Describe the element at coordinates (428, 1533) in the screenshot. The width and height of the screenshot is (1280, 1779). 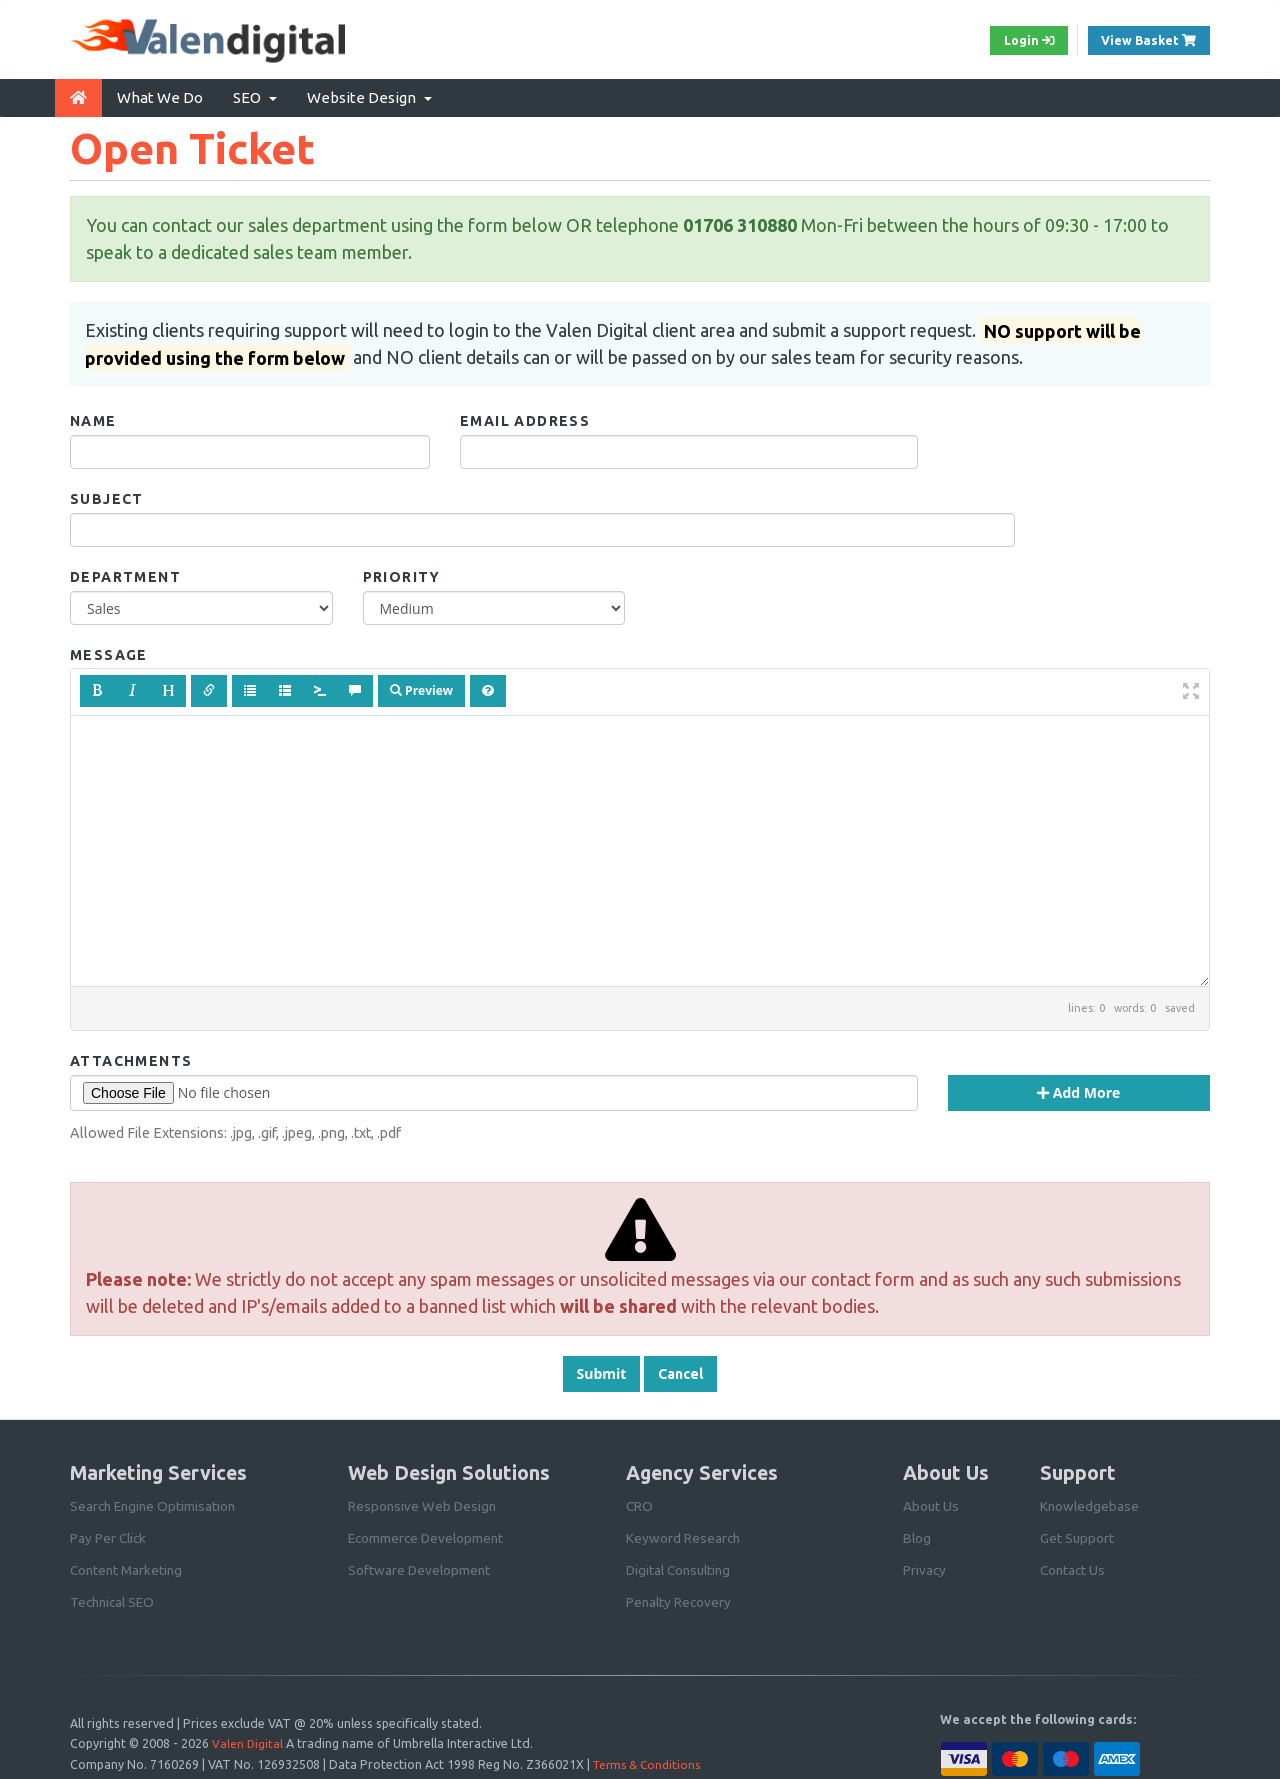
I see `Ecommerce Development` at that location.